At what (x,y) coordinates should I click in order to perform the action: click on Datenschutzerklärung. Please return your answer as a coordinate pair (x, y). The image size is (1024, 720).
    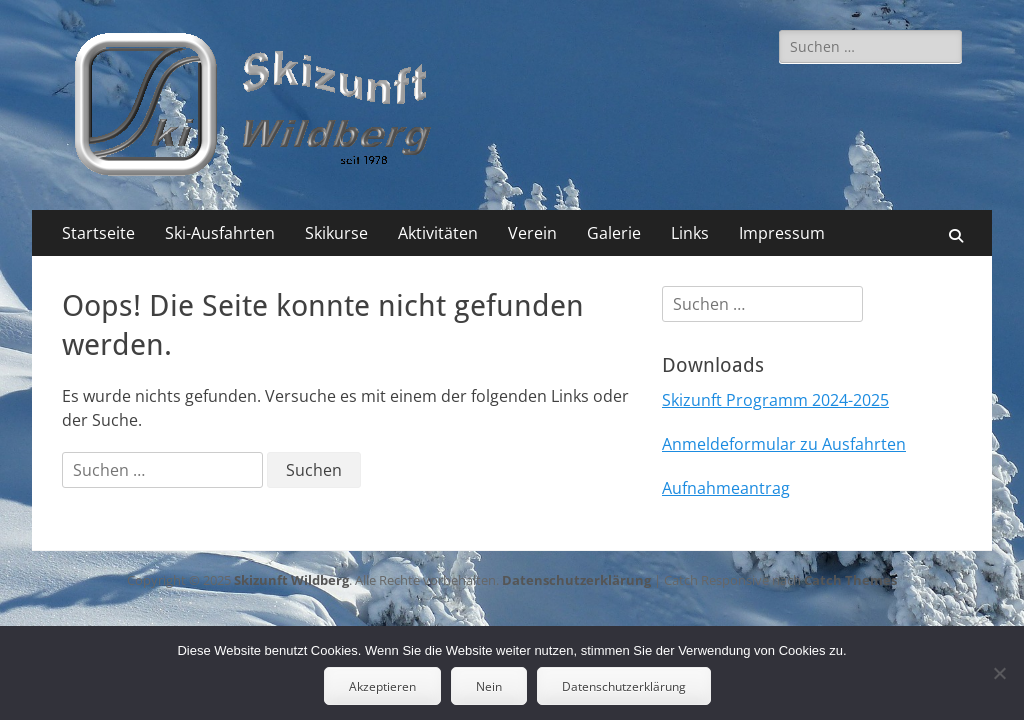
    Looking at the image, I should click on (576, 580).